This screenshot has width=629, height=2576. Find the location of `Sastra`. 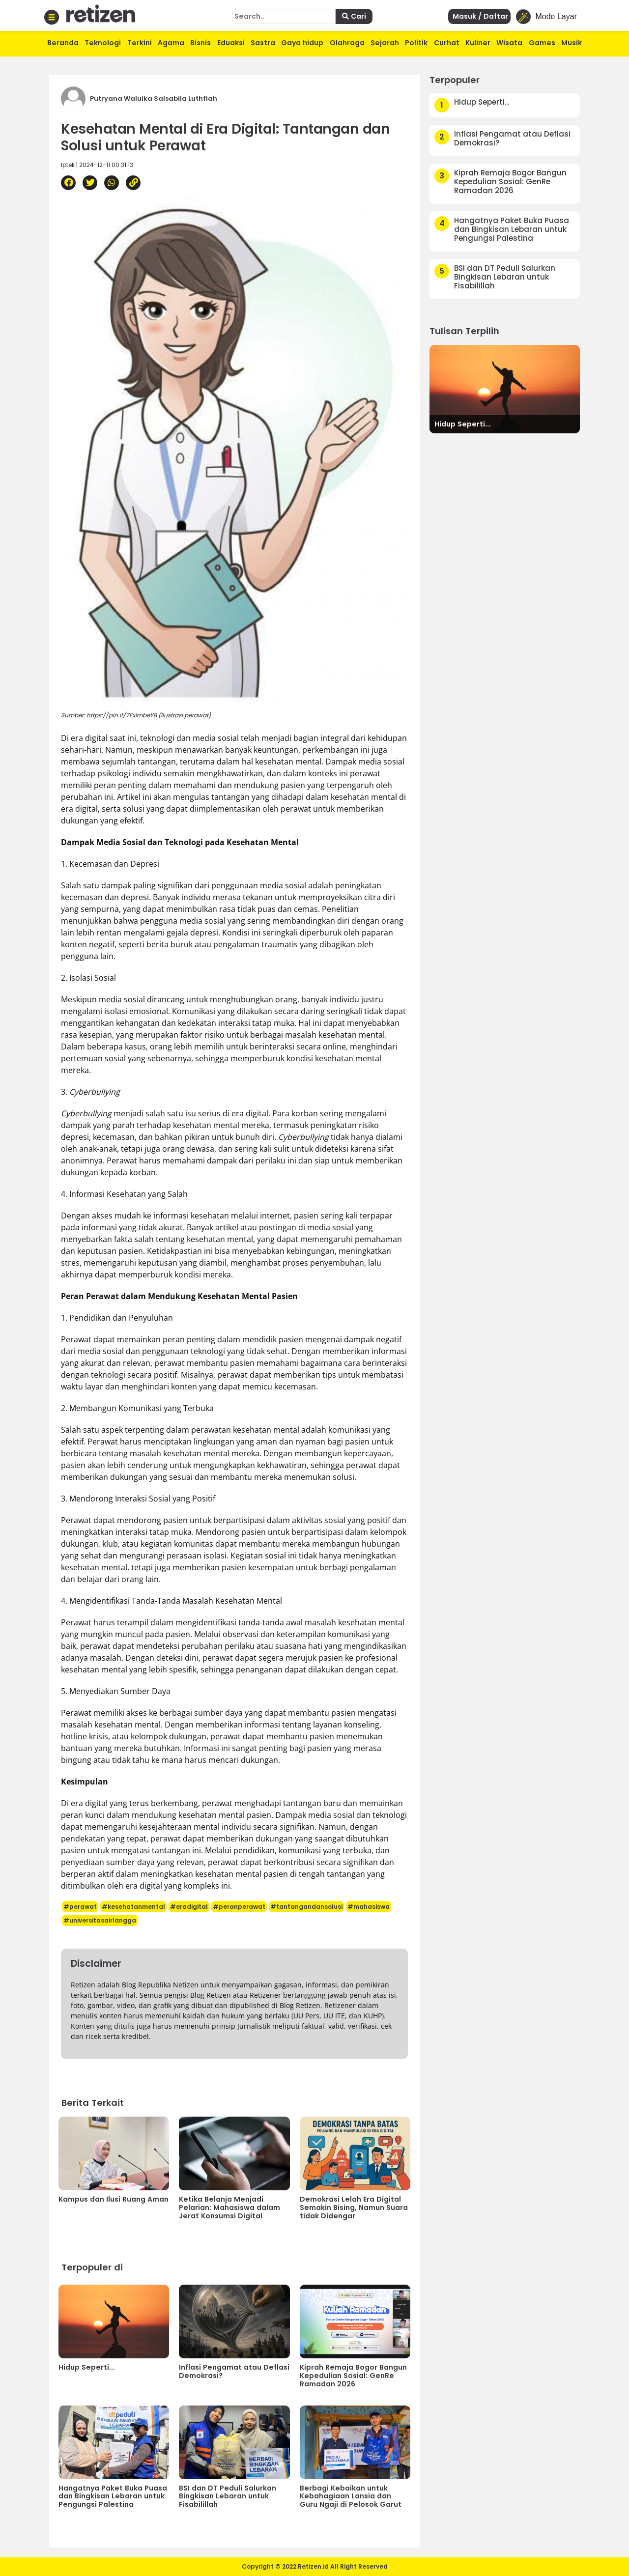

Sastra is located at coordinates (263, 43).